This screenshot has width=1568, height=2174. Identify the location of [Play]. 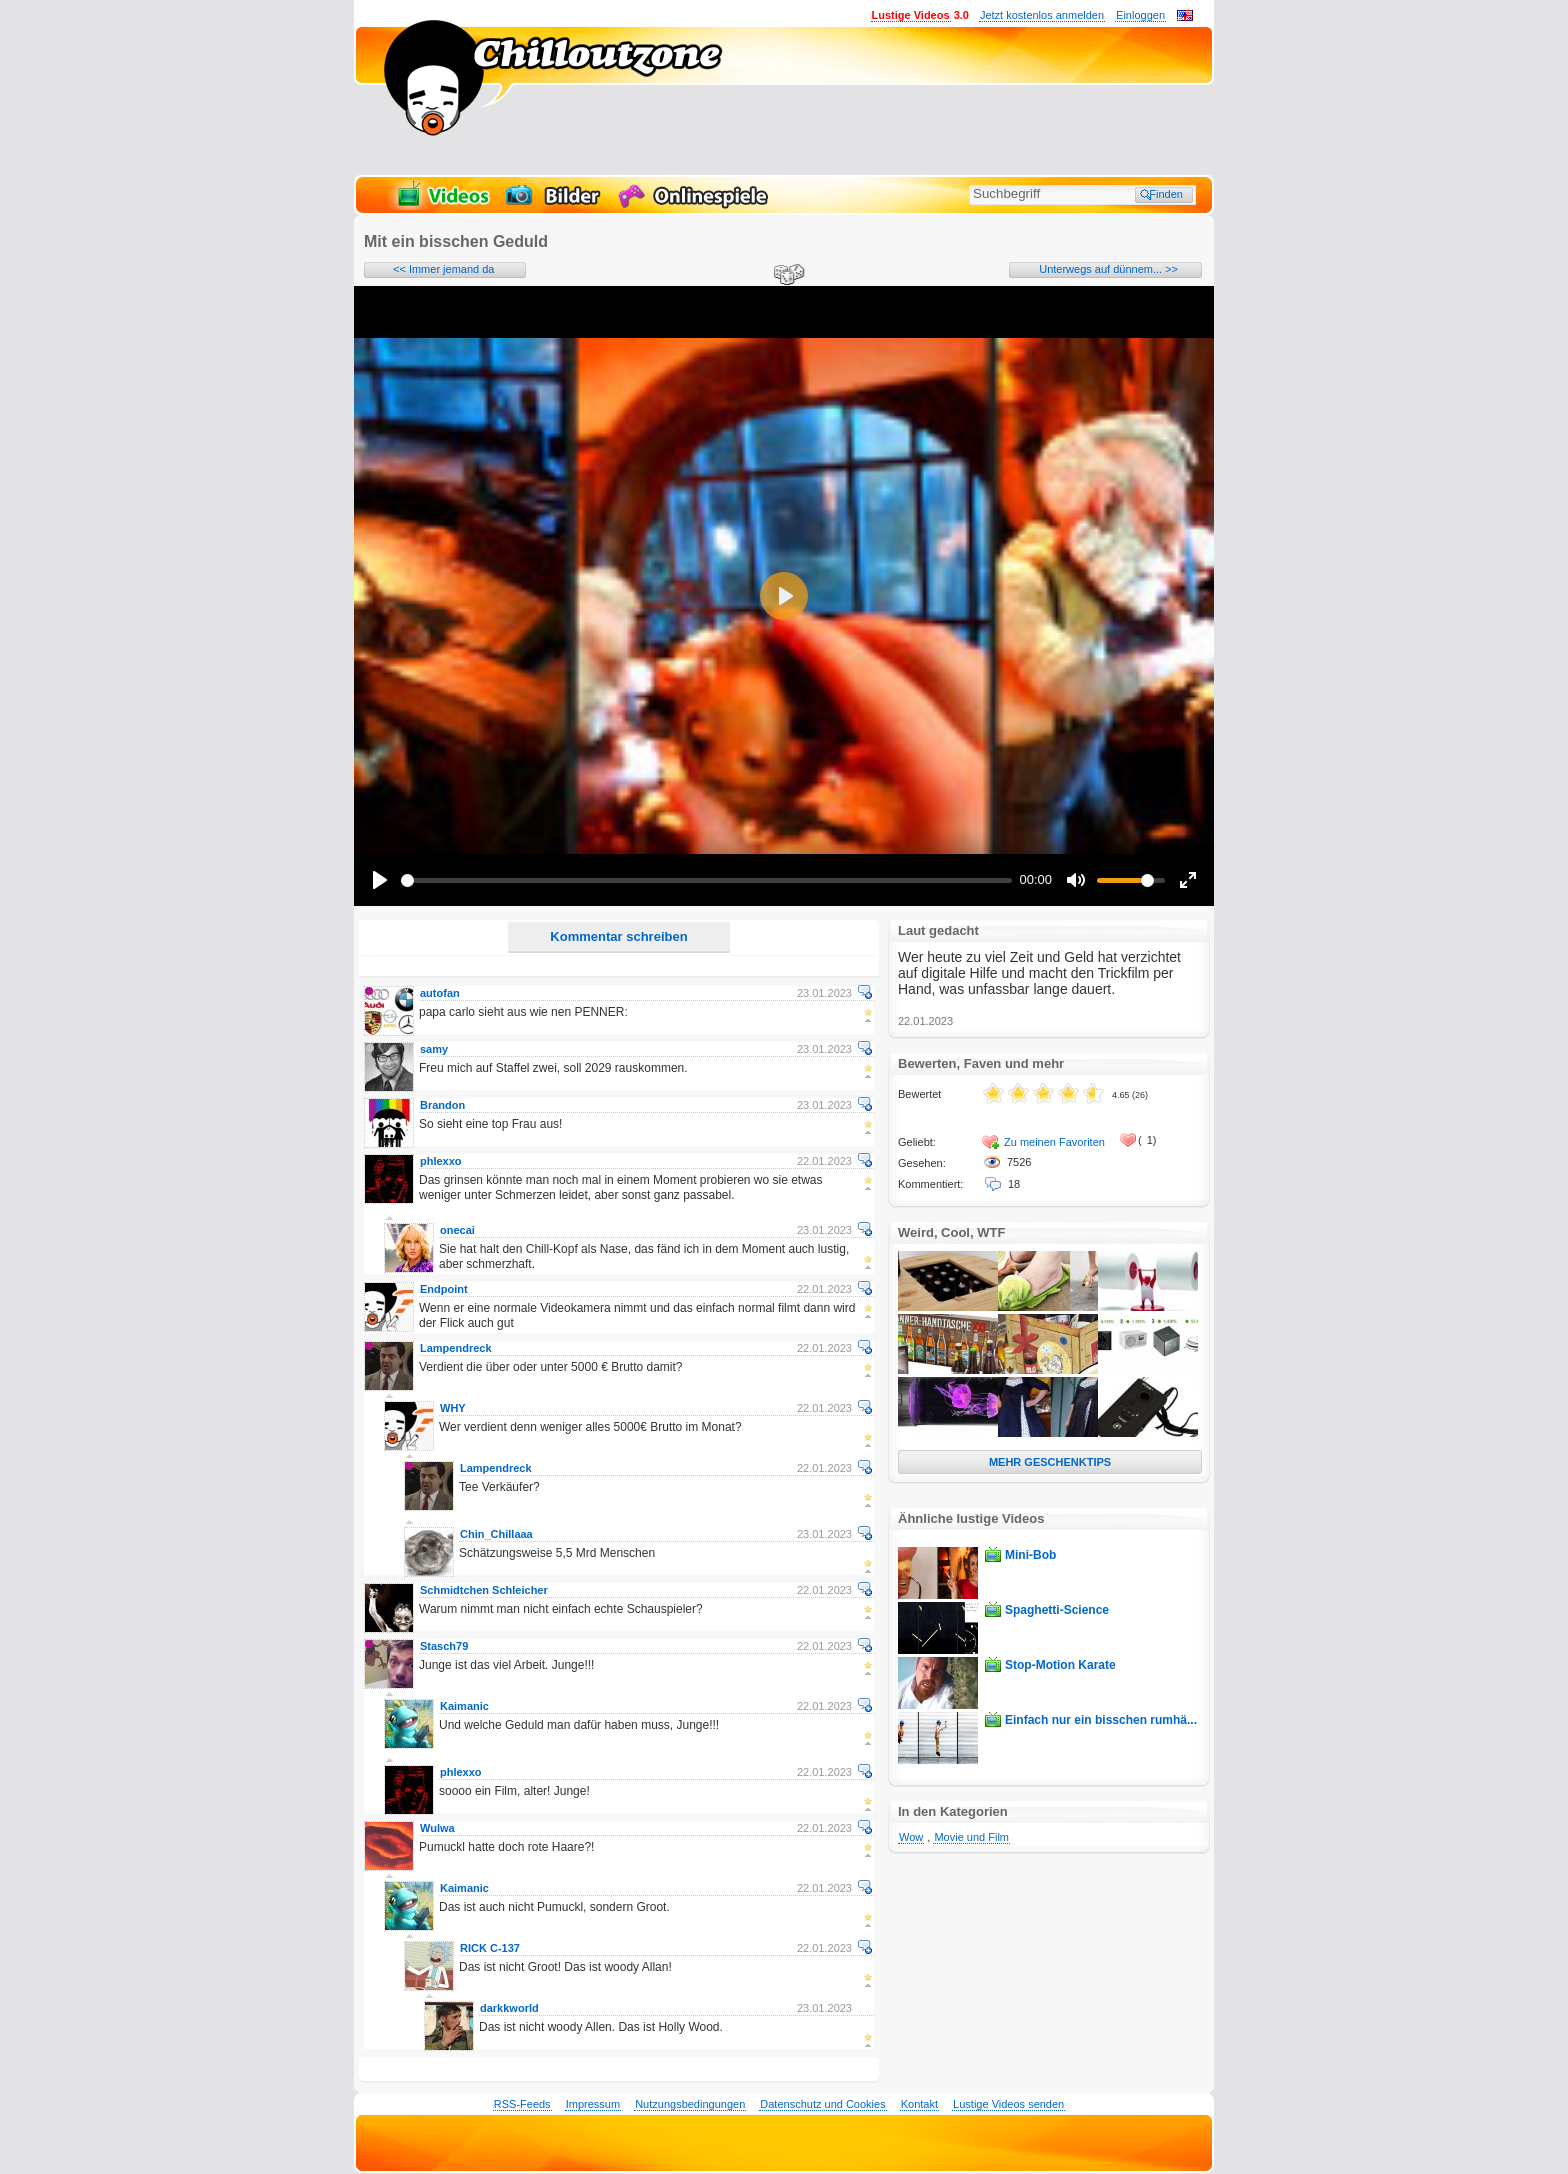
(380, 880).